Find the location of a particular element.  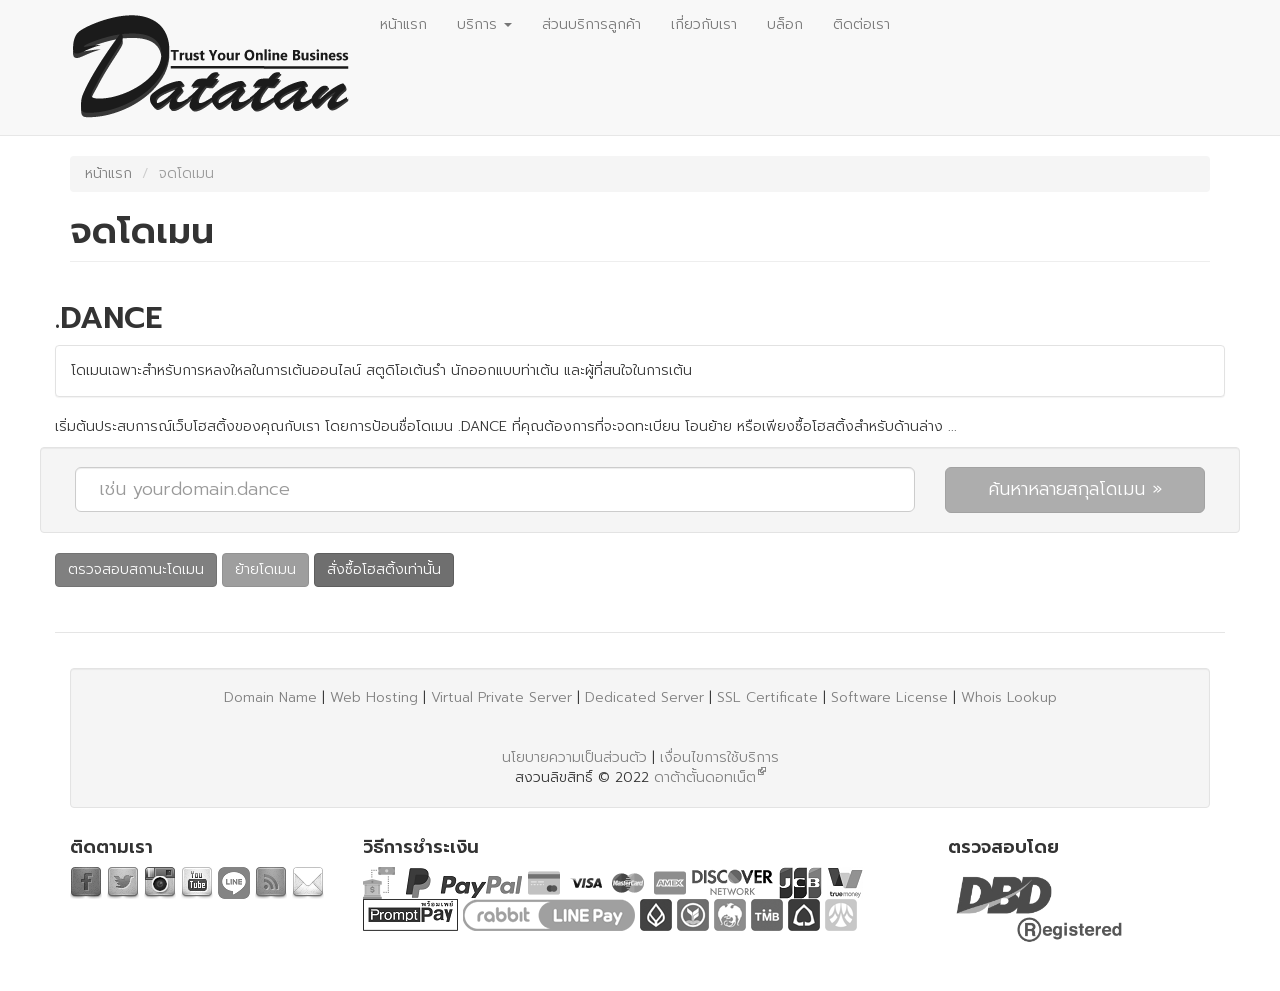

บริการ is located at coordinates (484, 24).